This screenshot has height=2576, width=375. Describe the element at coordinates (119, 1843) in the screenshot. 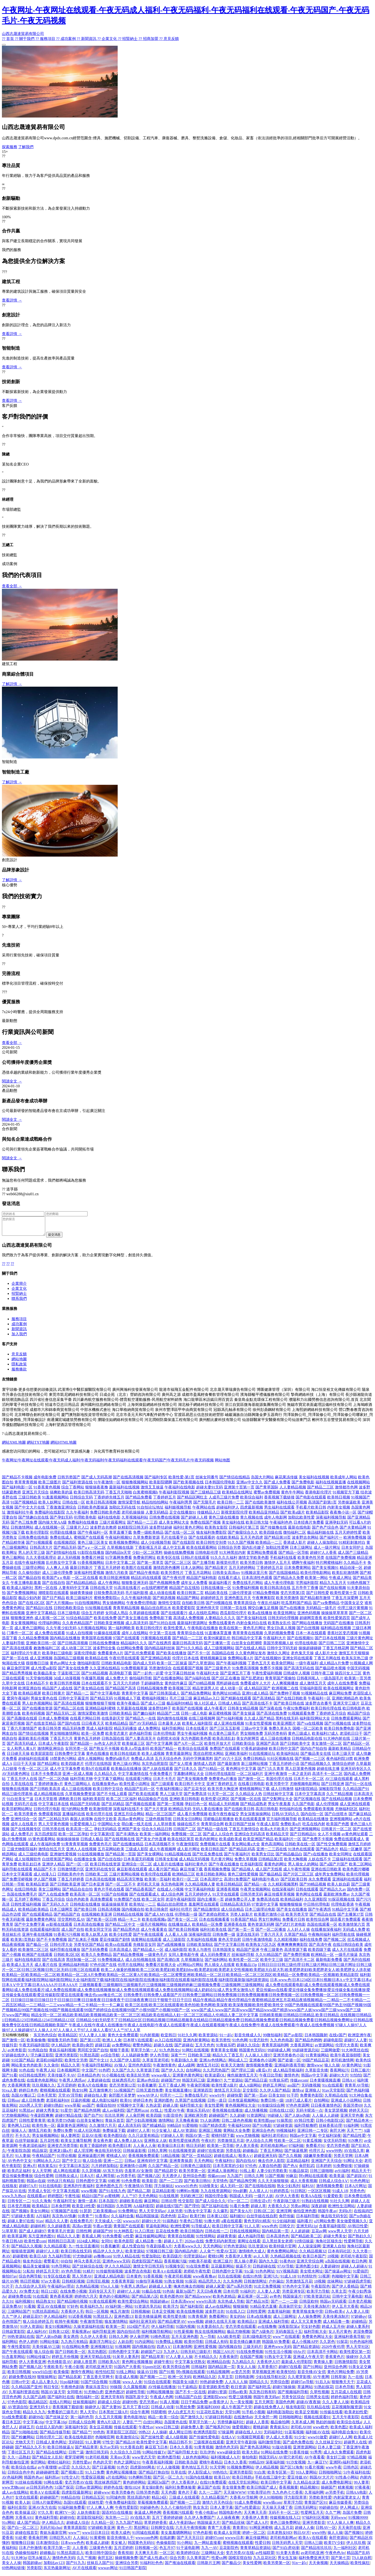

I see `国产在线视频在线` at that location.